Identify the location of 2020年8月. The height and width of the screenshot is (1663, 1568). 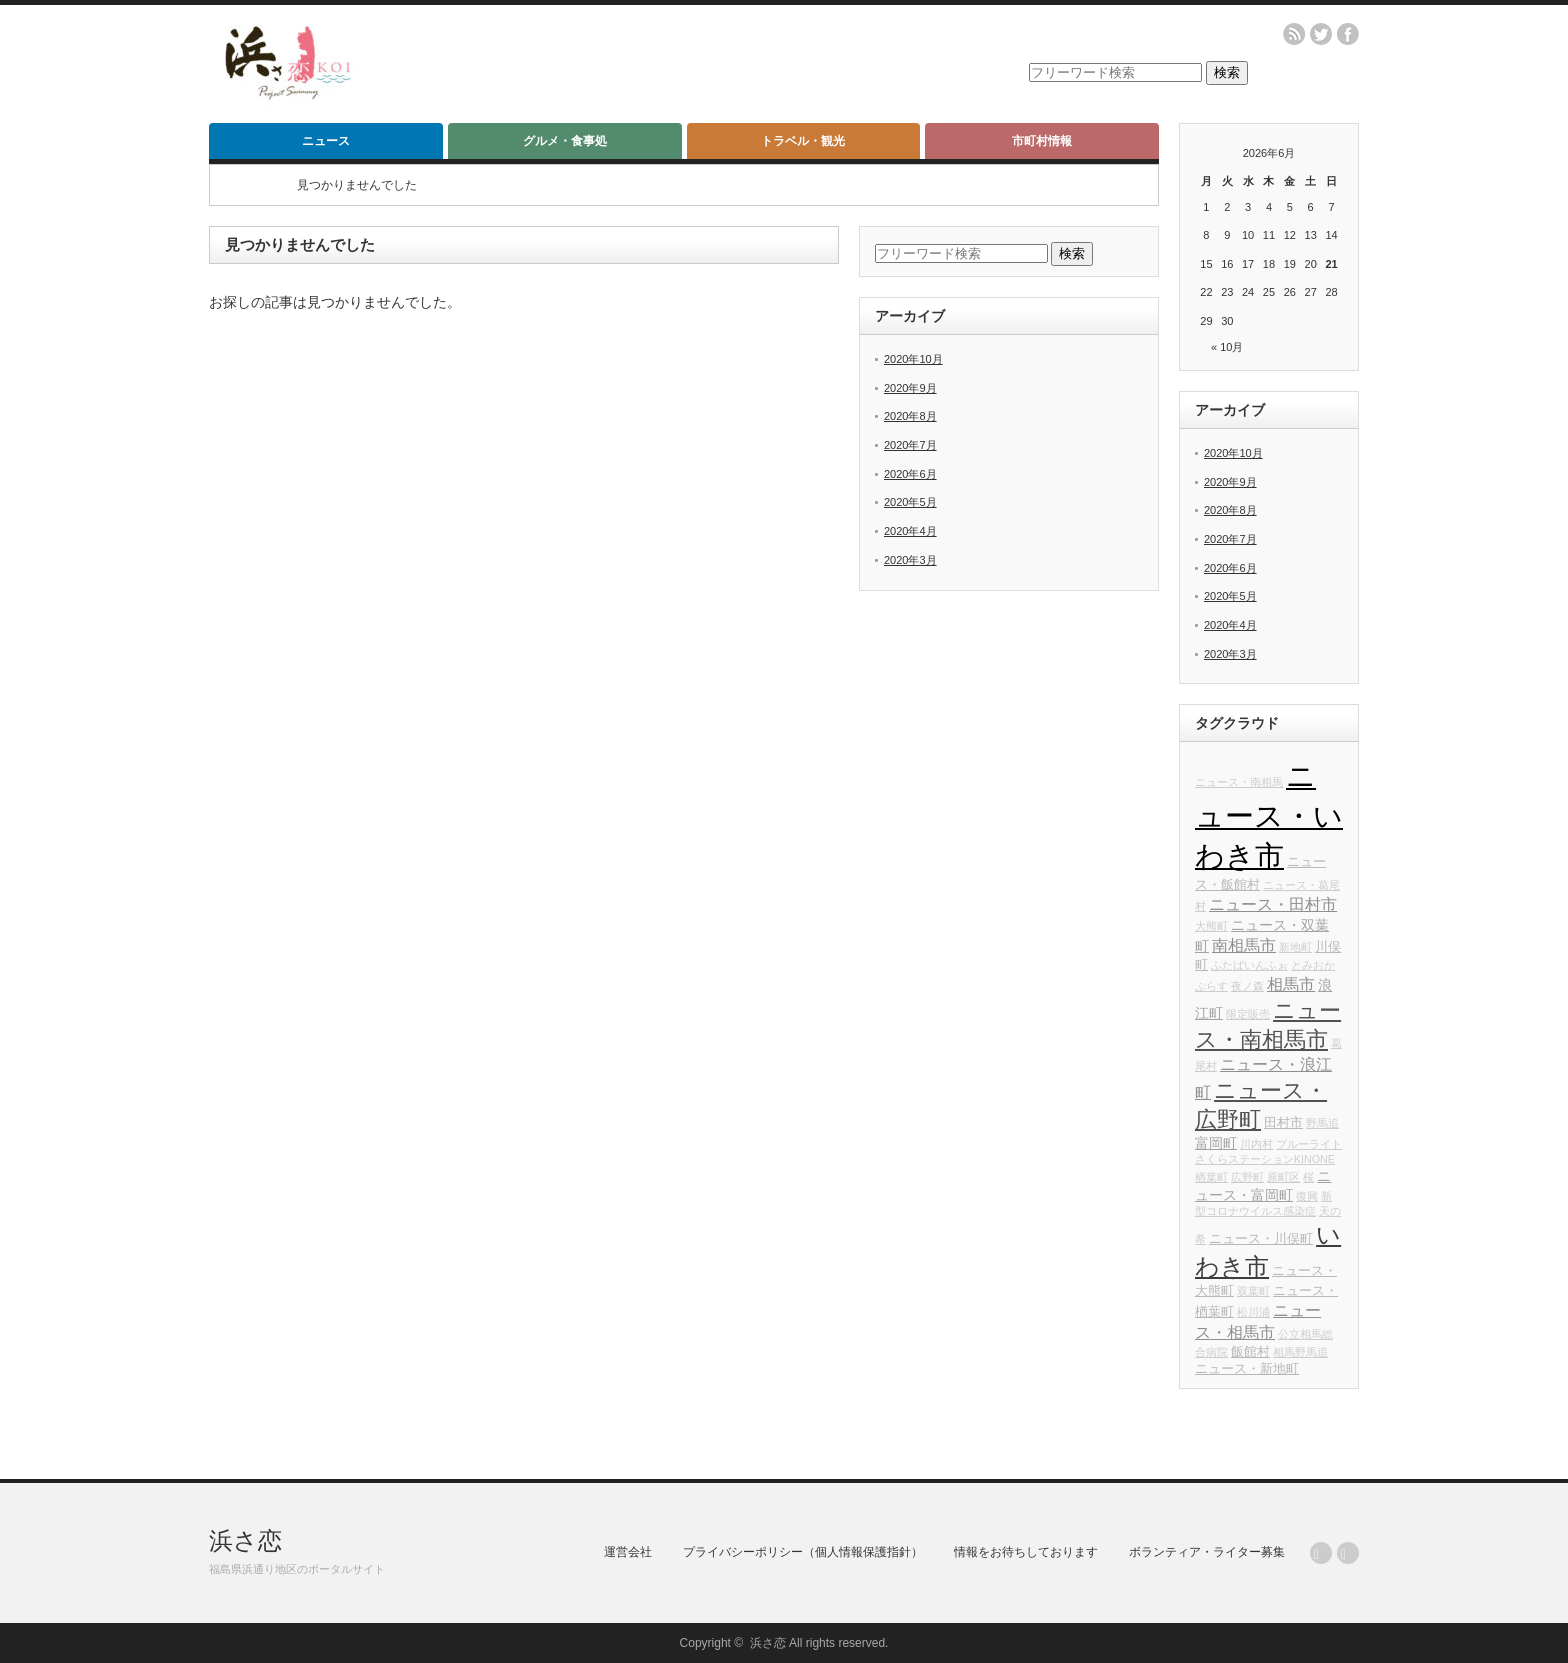
(910, 416).